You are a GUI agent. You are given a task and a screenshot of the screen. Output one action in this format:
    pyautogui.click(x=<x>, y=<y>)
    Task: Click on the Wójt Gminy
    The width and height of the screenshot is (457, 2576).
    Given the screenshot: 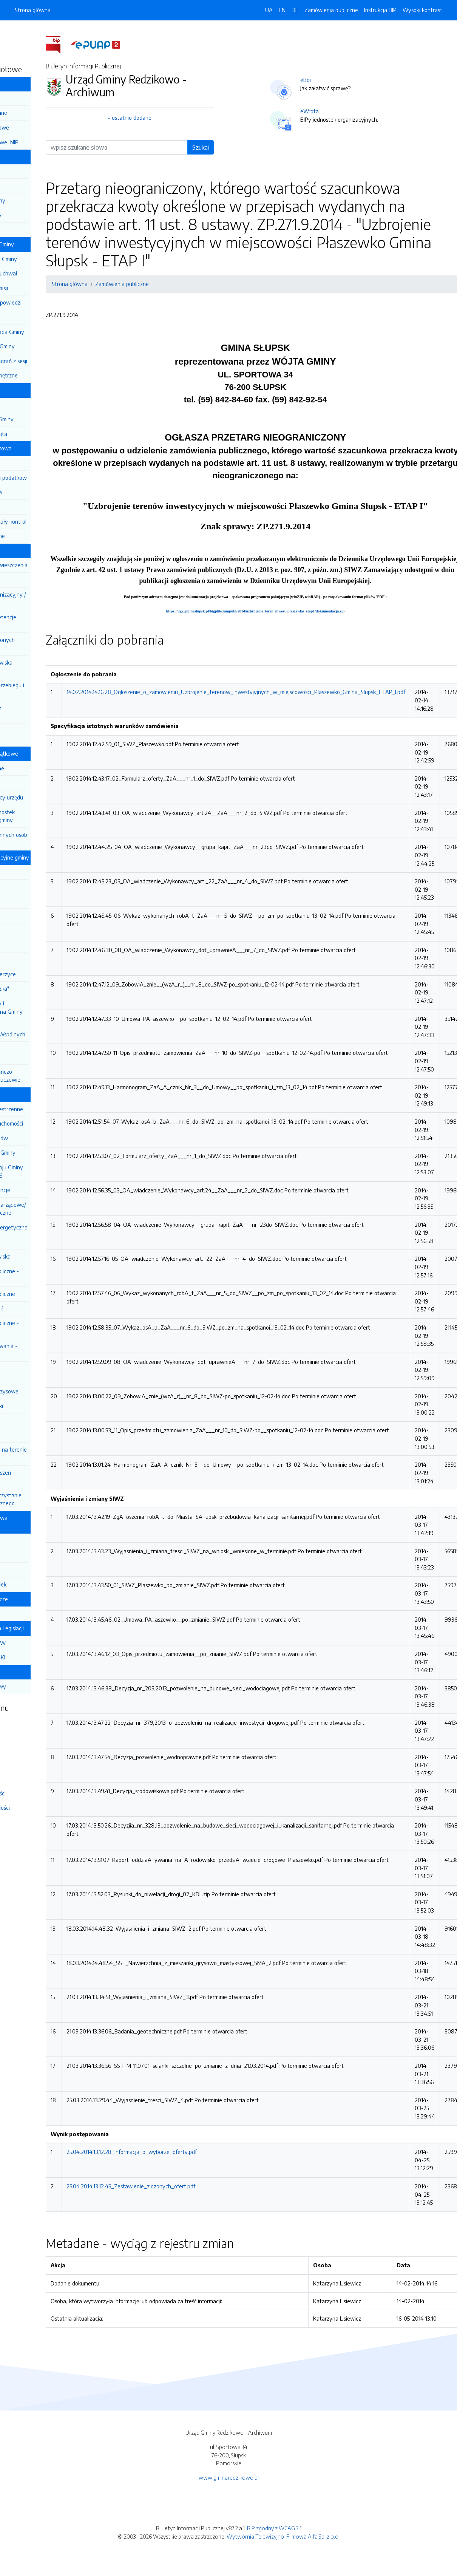 What is the action you would take?
    pyautogui.click(x=30, y=185)
    